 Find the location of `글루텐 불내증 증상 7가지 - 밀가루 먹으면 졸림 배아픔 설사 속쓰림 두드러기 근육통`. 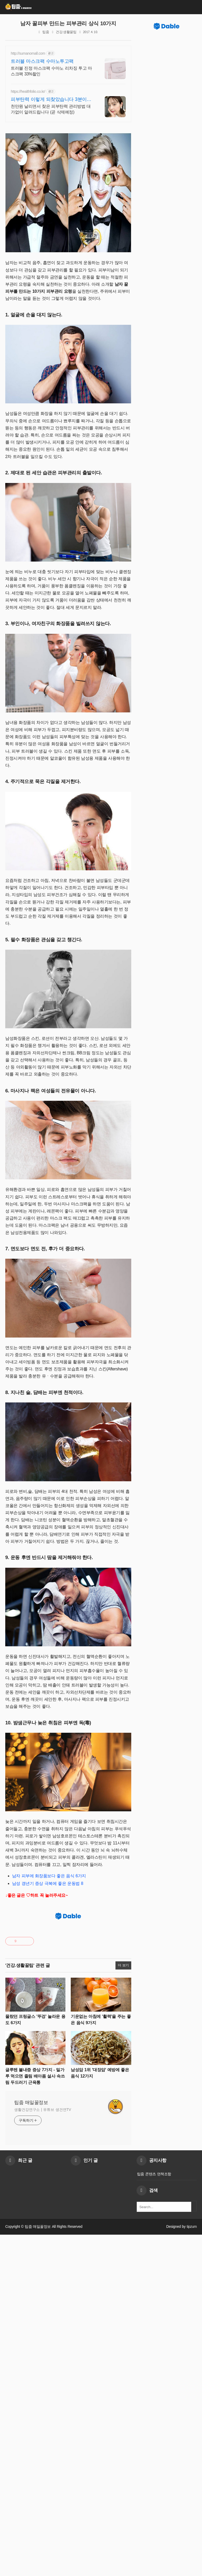

글루텐 불내증 증상 7가지 - 밀가루 먹으면 졸림 배아픔 설사 속쓰림 두드러기 근육통 is located at coordinates (35, 2417).